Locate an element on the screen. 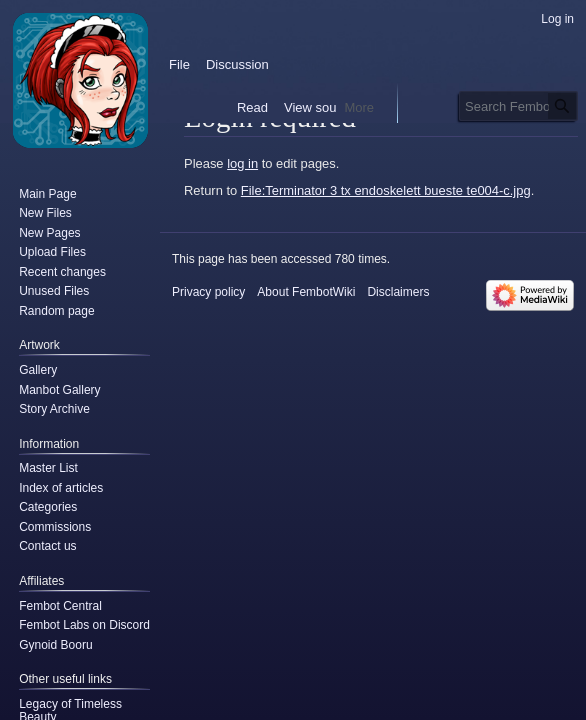 The width and height of the screenshot is (586, 720). About FembotWiki is located at coordinates (306, 292).